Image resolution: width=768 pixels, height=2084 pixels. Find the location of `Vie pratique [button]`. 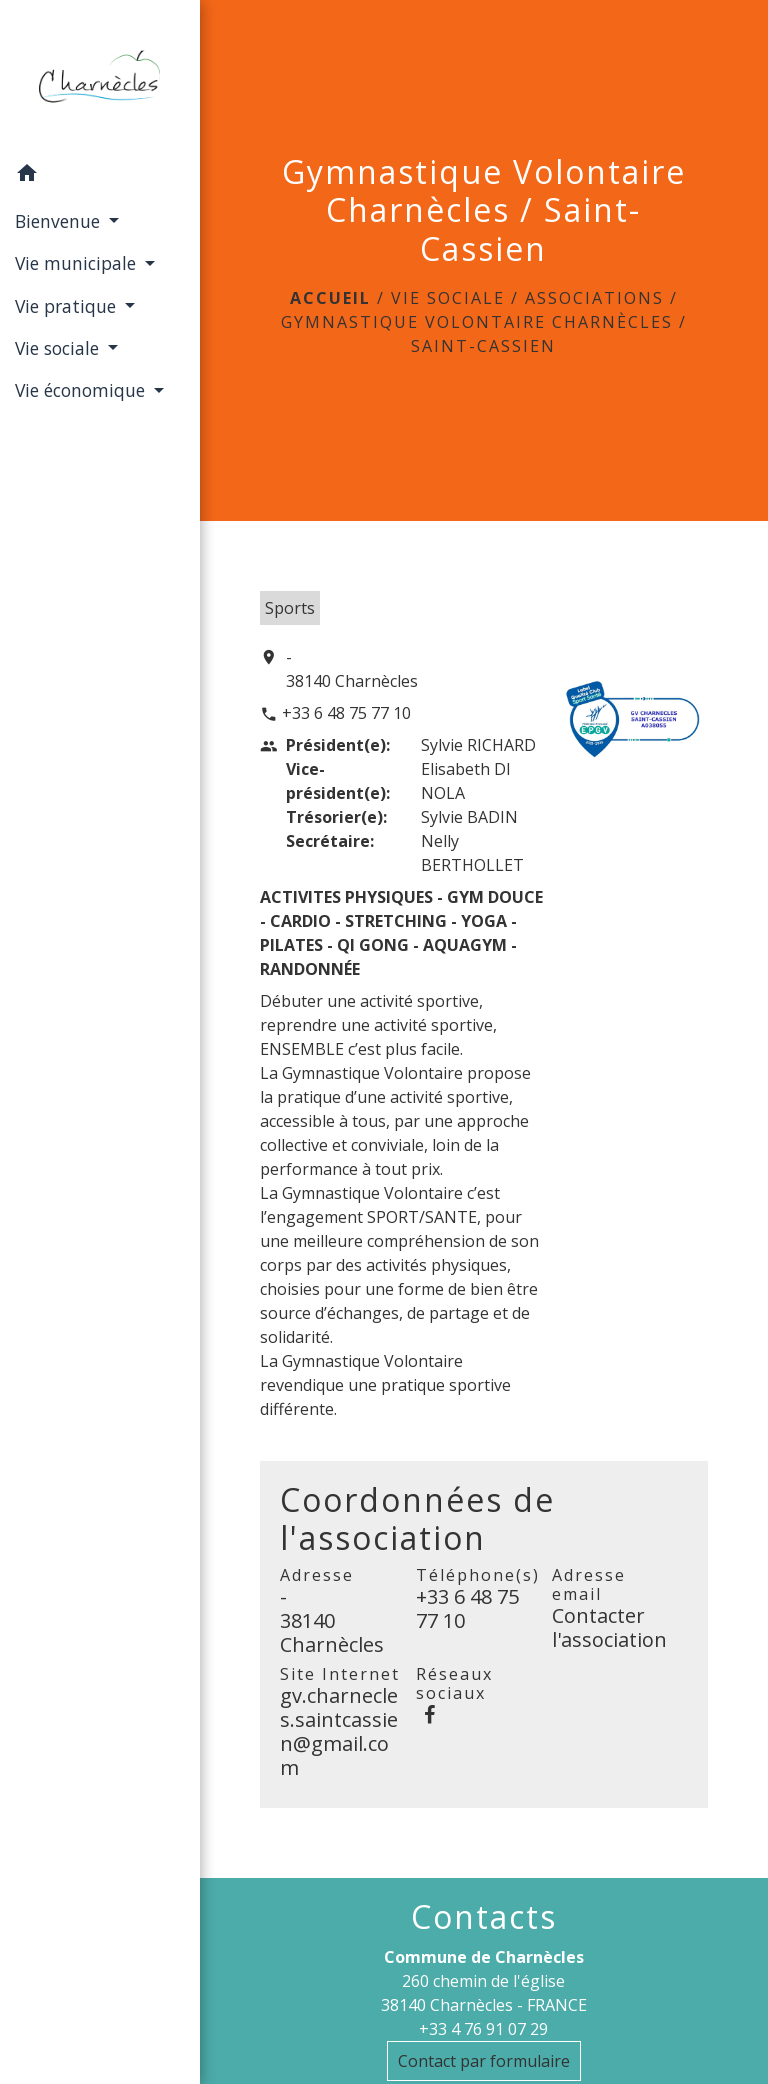

Vie pratique [button] is located at coordinates (68, 306).